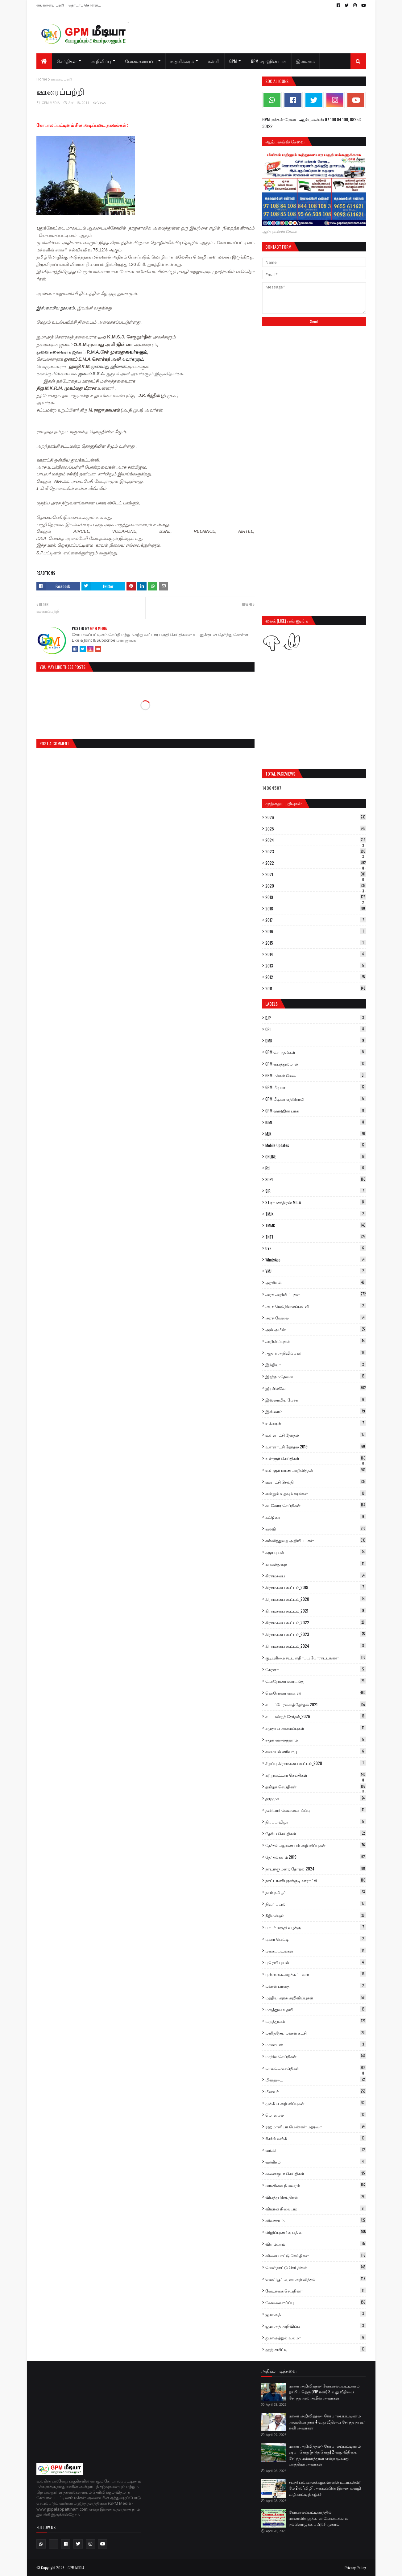 The image size is (402, 2576). Describe the element at coordinates (315, 2232) in the screenshot. I see `விழிப்புணர்வு பதிவு` at that location.